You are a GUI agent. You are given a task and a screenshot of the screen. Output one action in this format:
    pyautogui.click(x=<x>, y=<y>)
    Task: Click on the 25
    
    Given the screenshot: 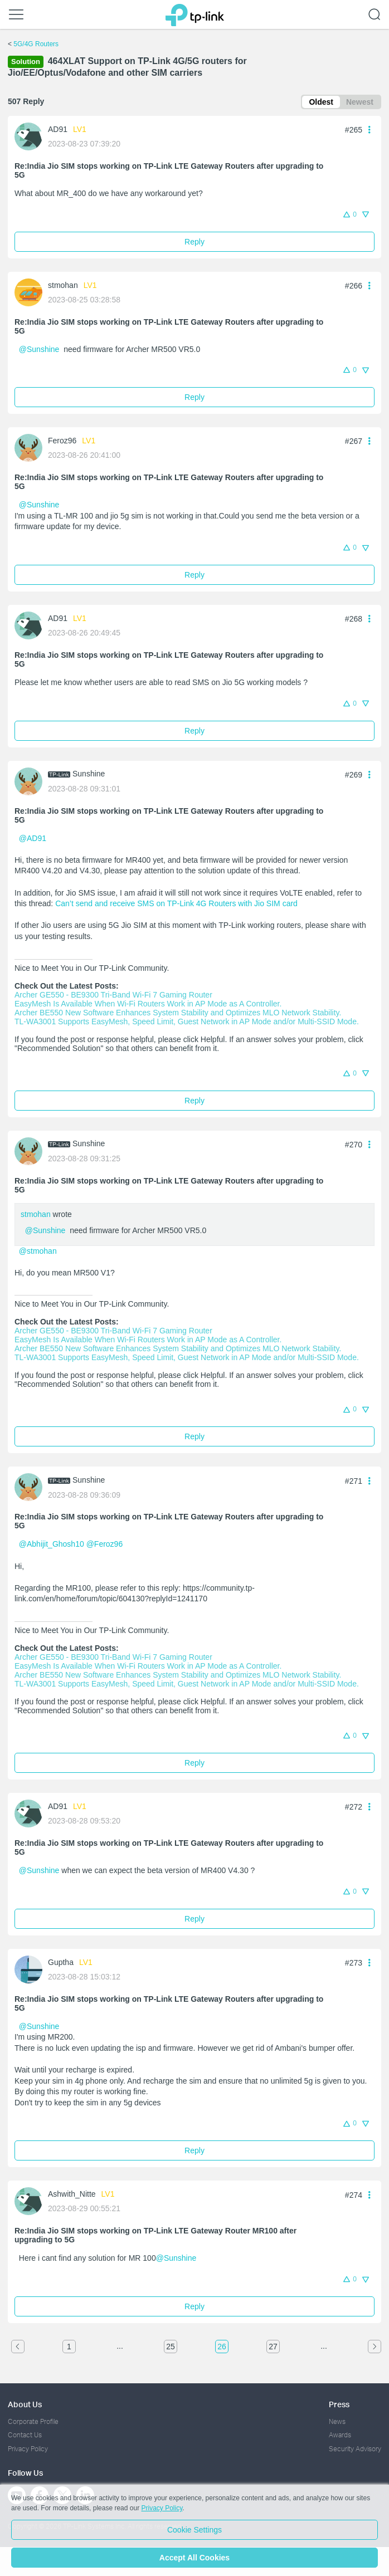 What is the action you would take?
    pyautogui.click(x=170, y=2346)
    